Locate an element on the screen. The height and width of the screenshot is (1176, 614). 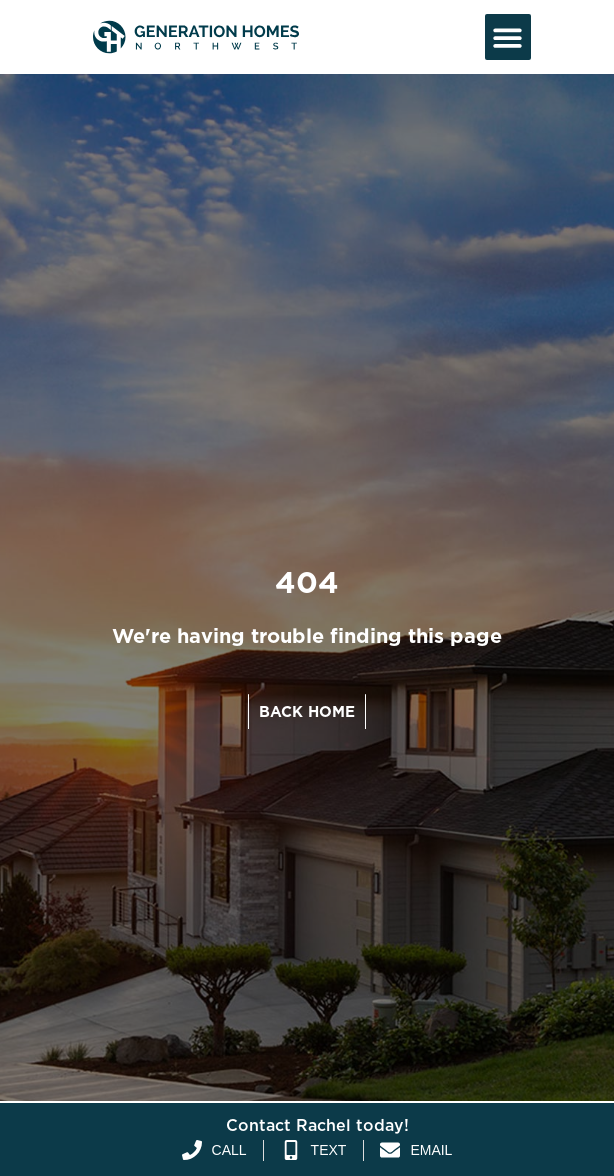
[button] is located at coordinates (508, 37).